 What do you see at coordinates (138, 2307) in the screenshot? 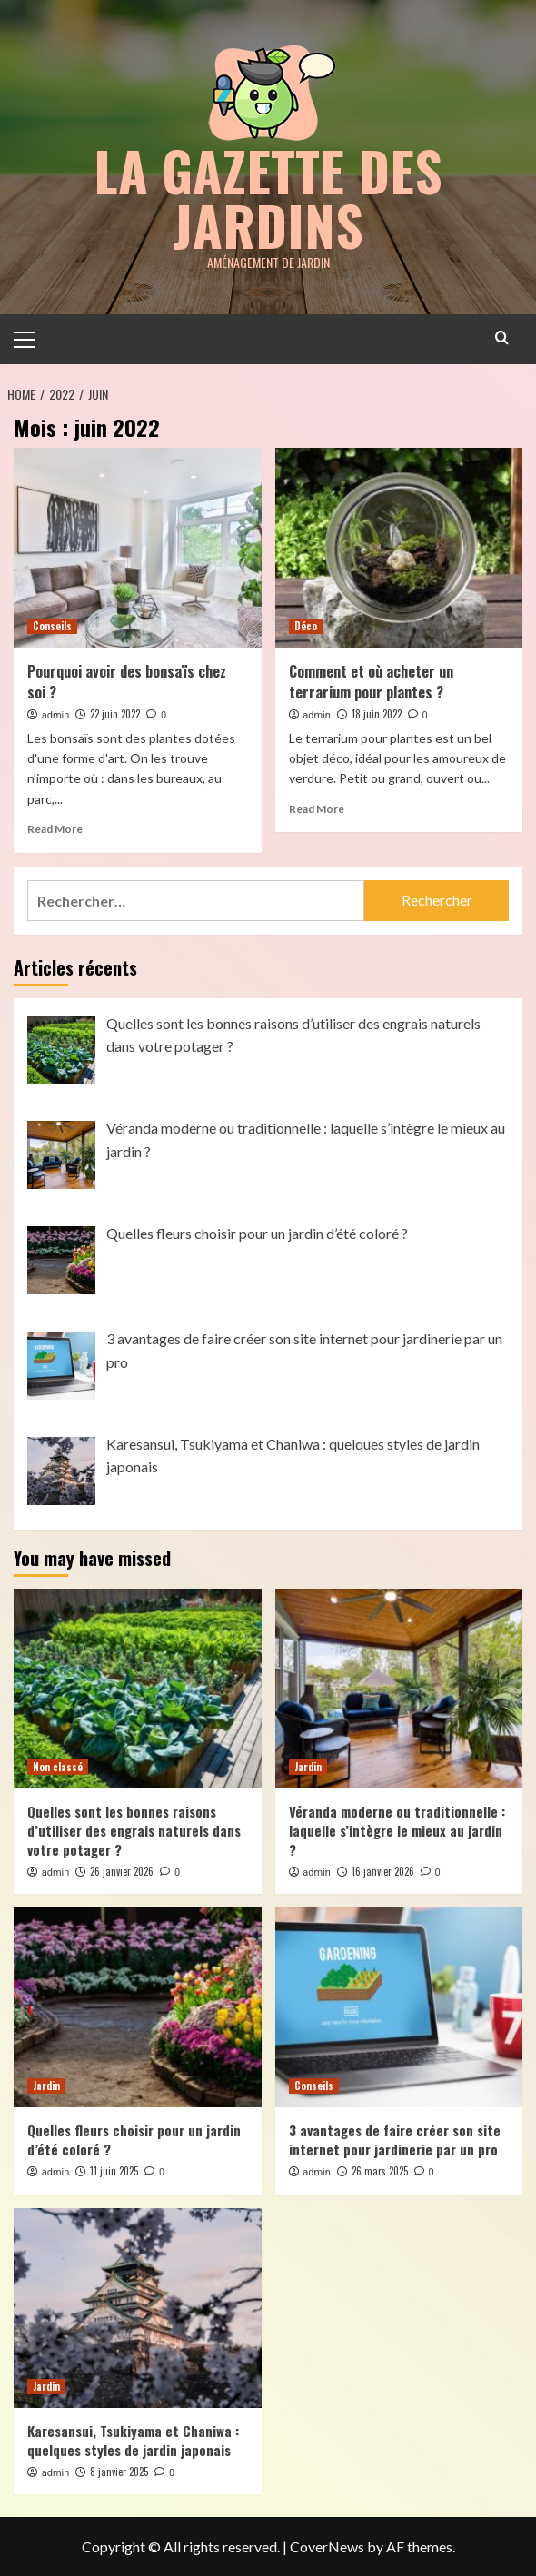
I see `[Karesansui, Tsukiyama et Chaniwa : quelques styles de jardin japonais]` at bounding box center [138, 2307].